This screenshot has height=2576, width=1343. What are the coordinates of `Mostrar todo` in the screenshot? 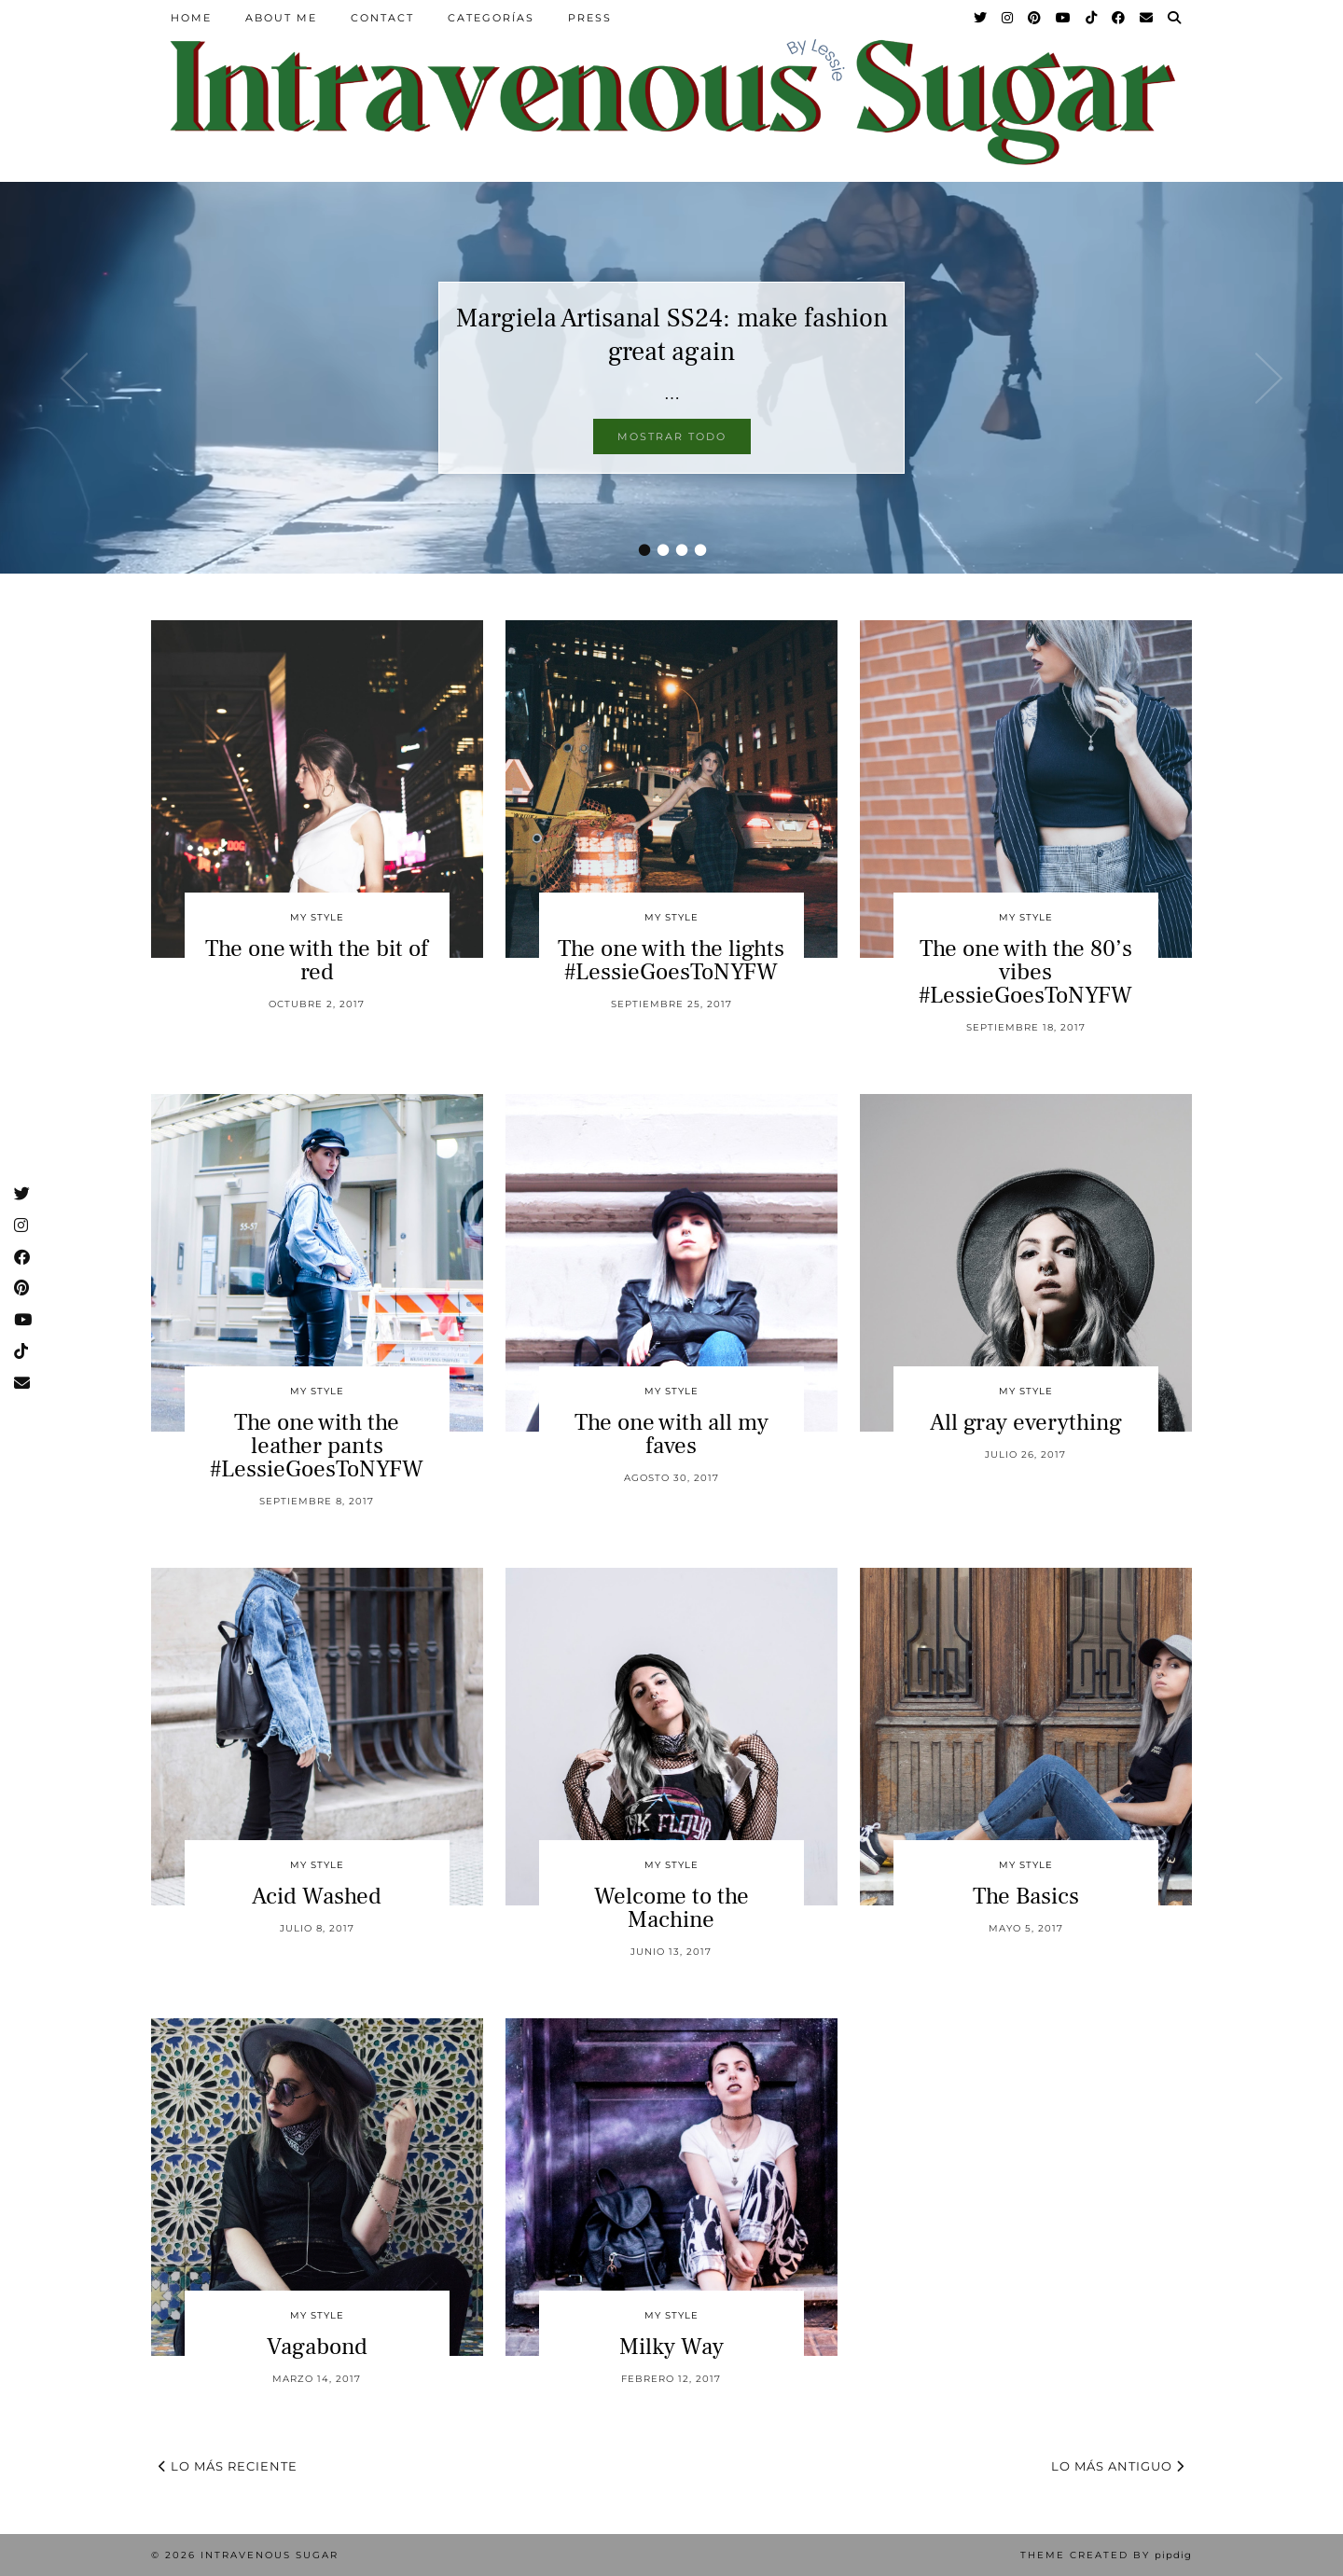 It's located at (672, 436).